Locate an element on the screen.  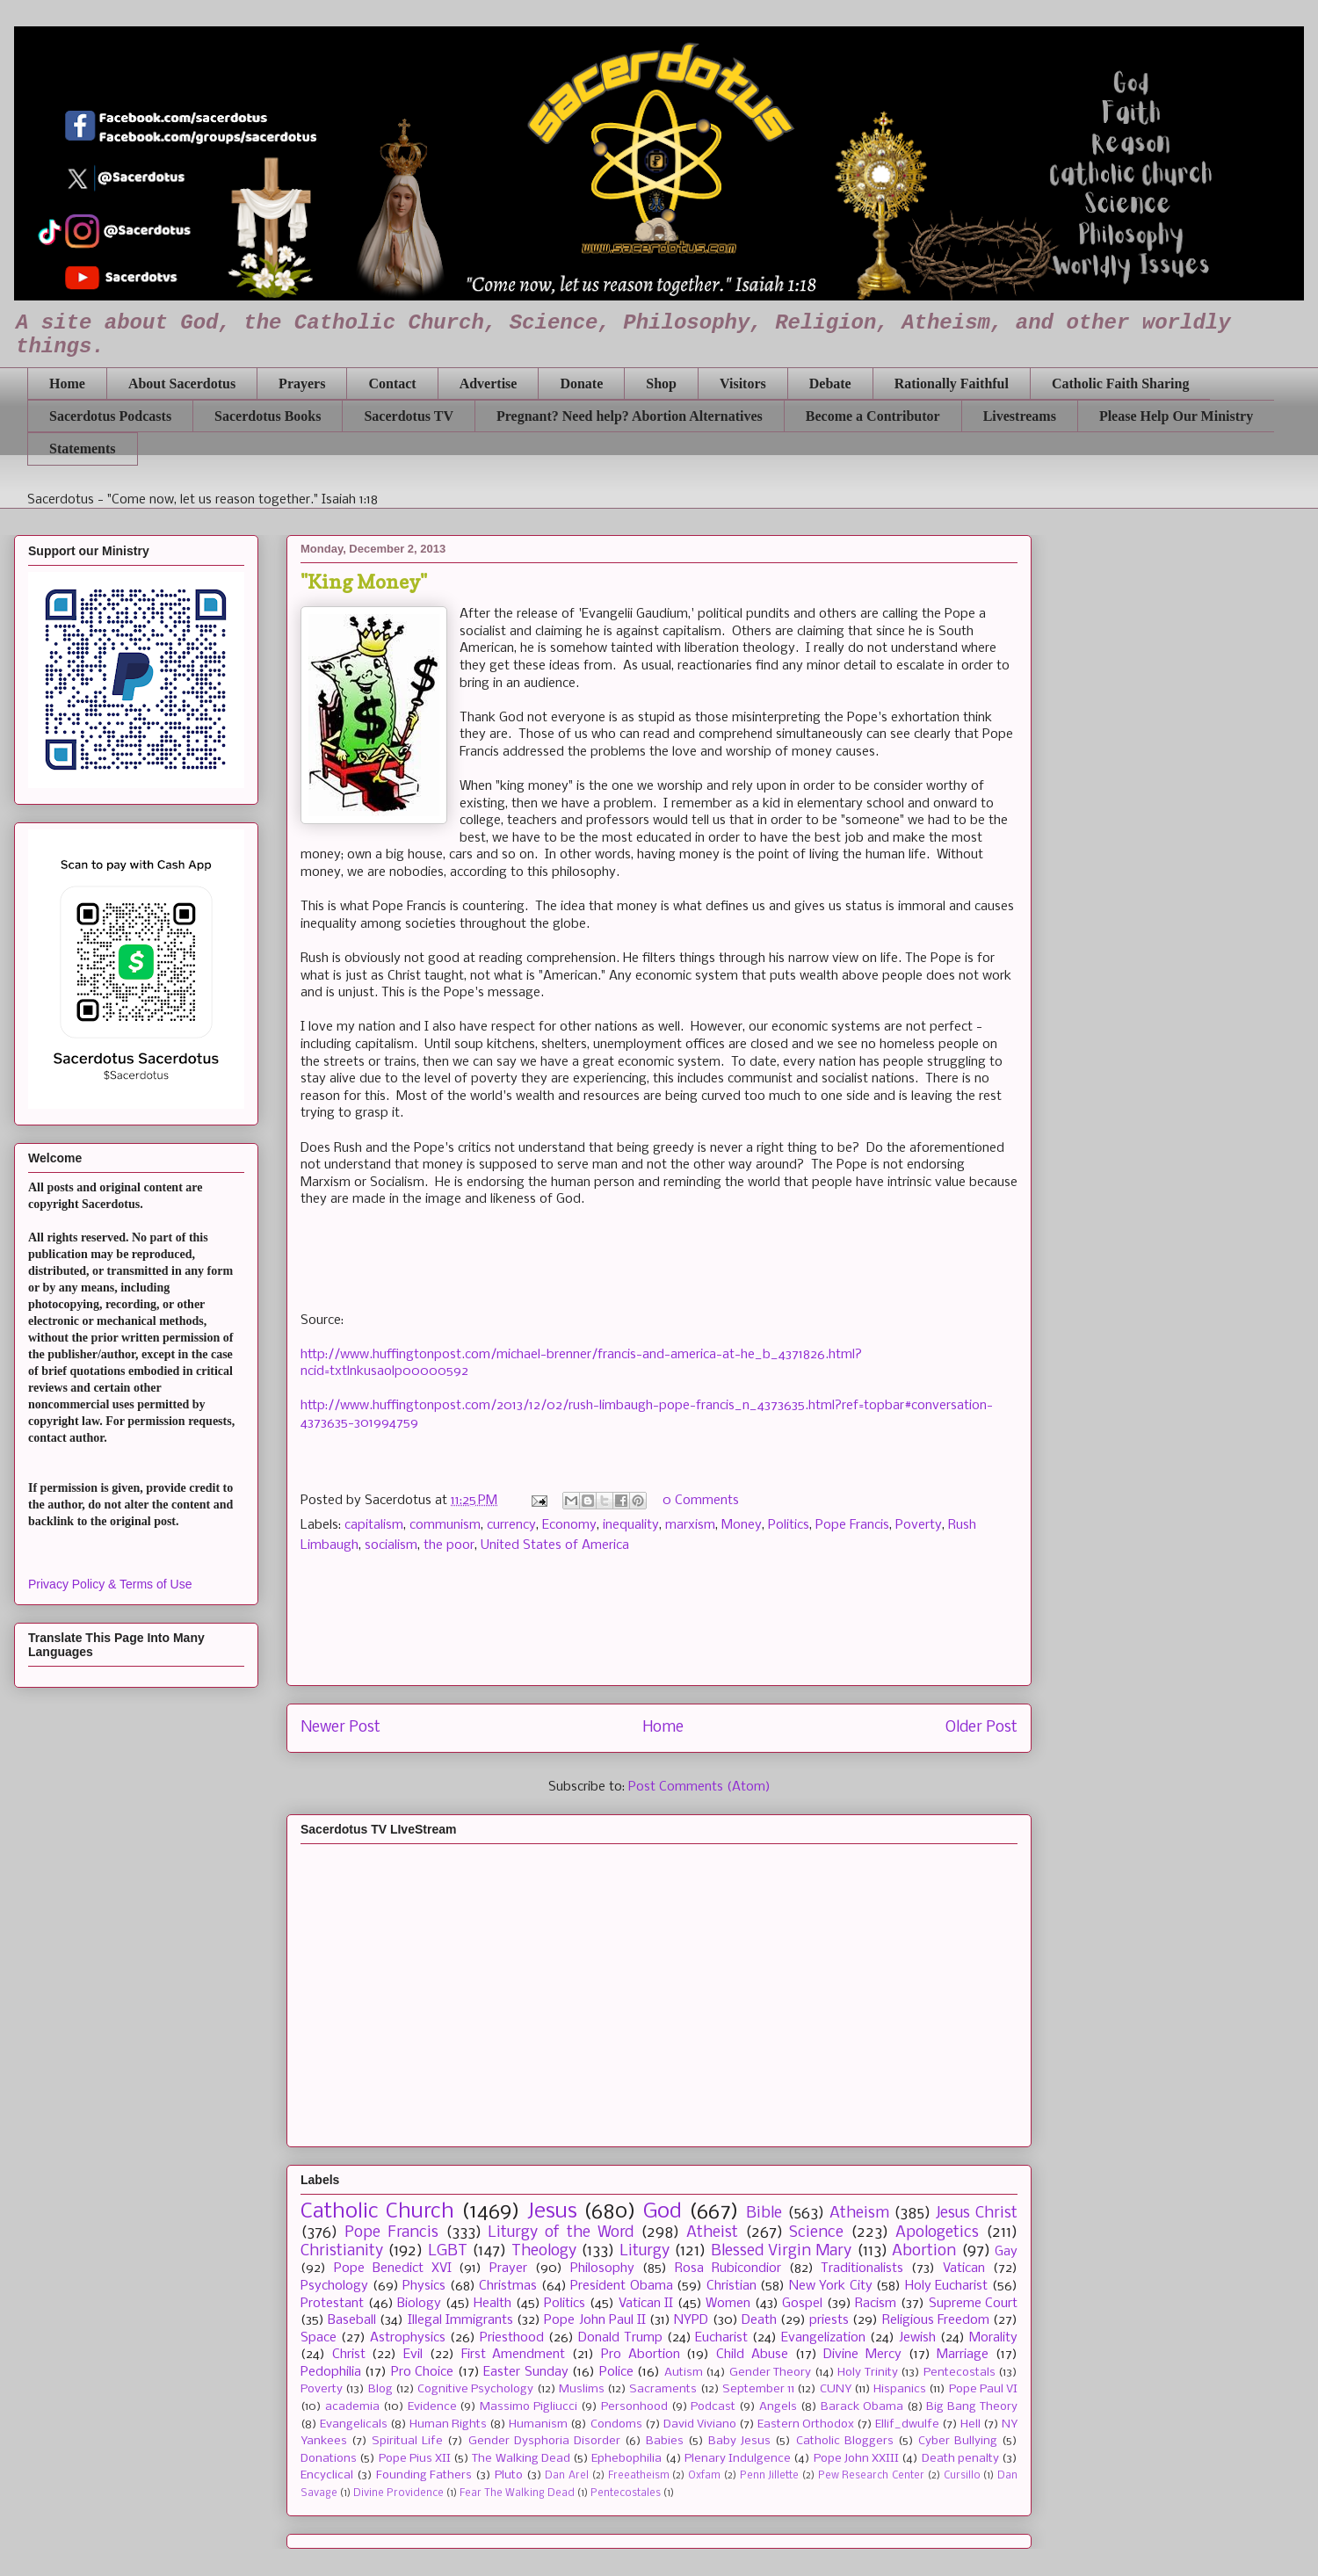
Apologetics is located at coordinates (937, 2233).